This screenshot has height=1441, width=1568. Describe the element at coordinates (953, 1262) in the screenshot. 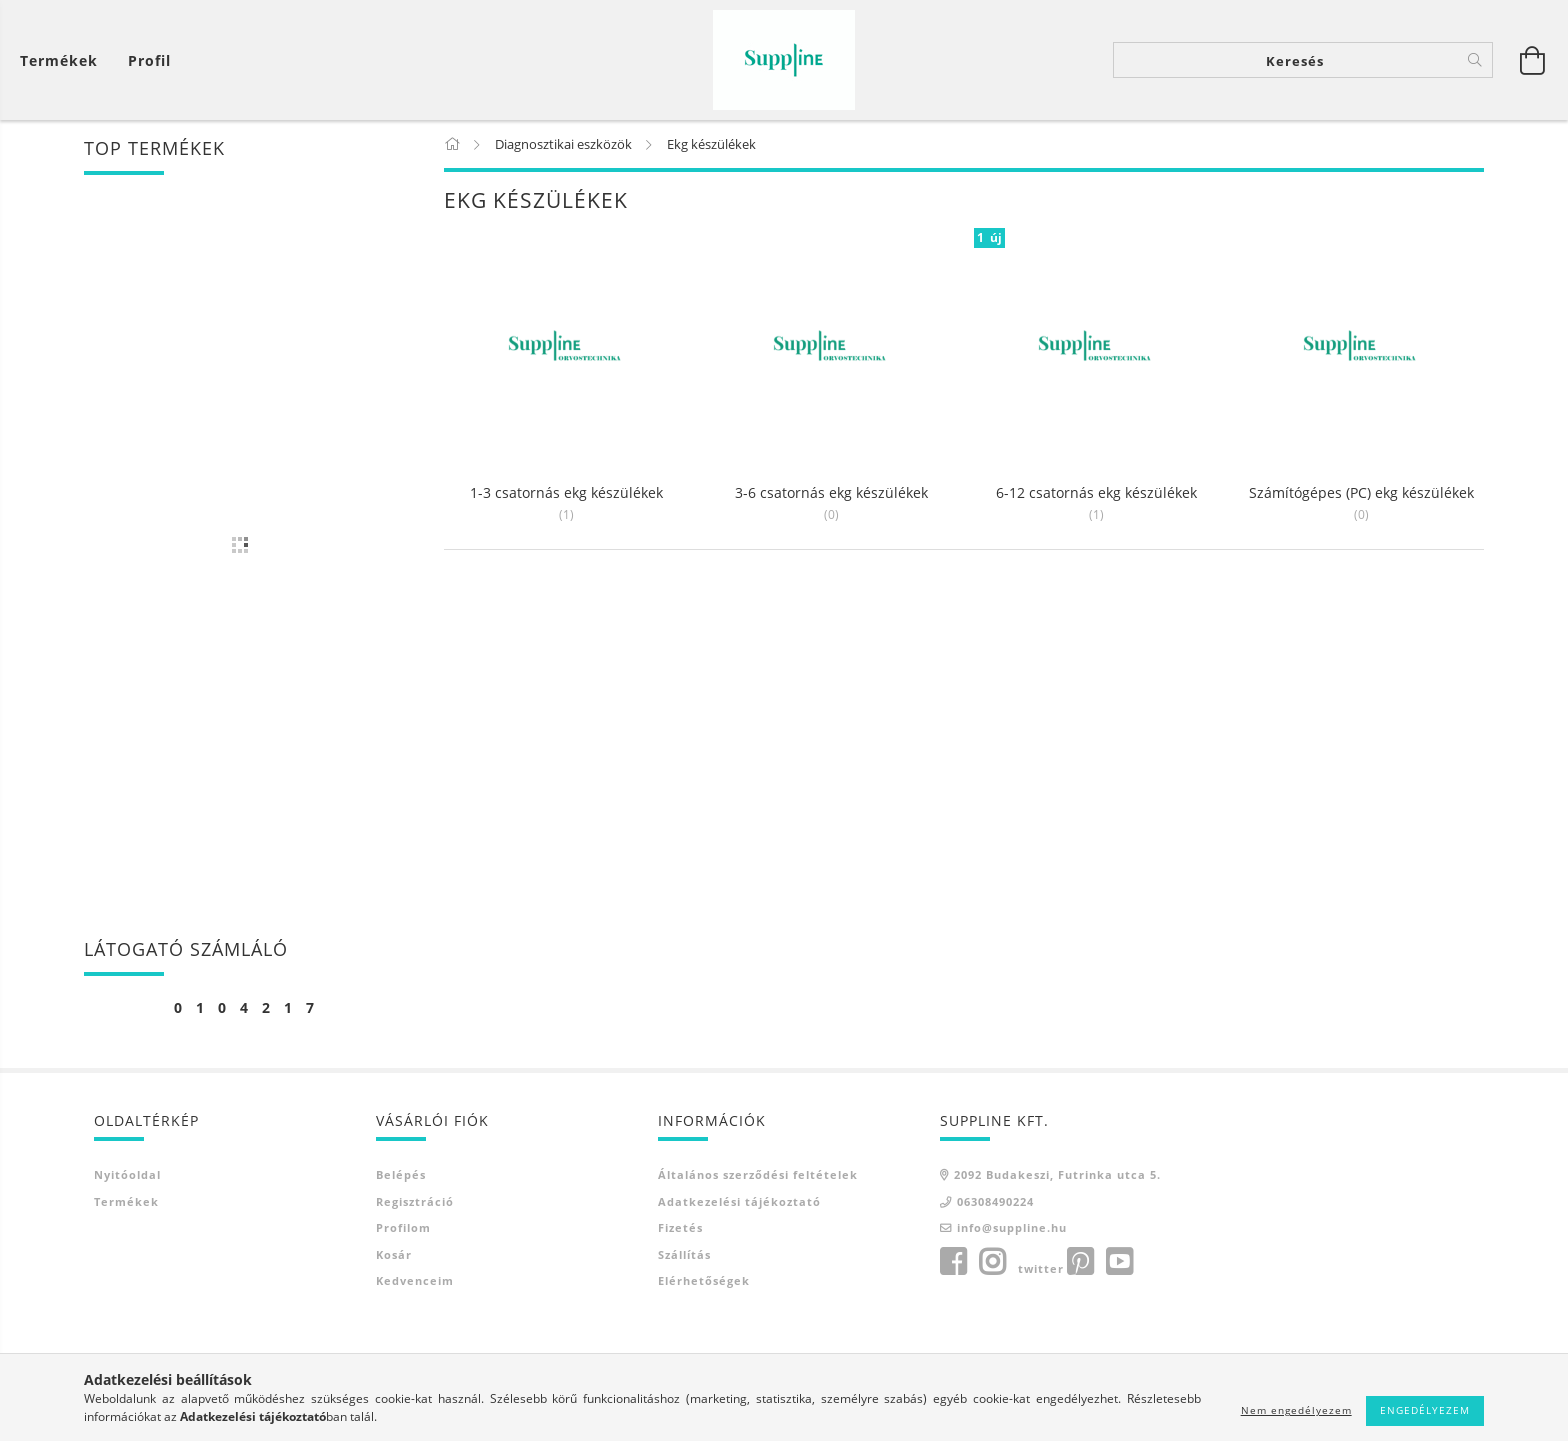

I see `facebook` at that location.